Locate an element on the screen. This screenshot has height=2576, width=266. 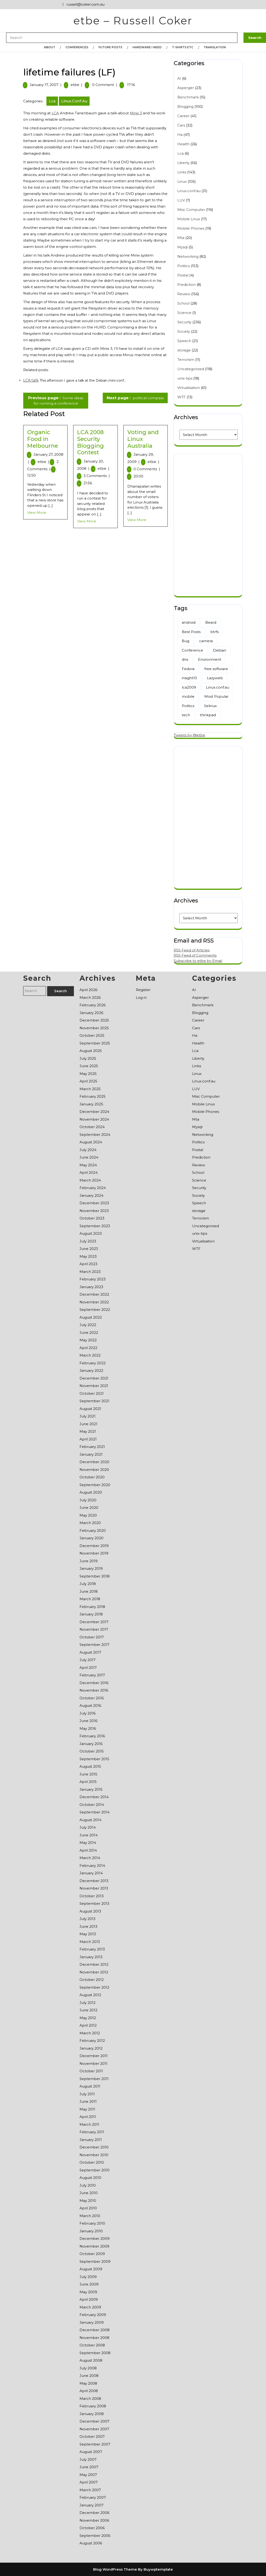
May 2011 is located at coordinates (87, 2109).